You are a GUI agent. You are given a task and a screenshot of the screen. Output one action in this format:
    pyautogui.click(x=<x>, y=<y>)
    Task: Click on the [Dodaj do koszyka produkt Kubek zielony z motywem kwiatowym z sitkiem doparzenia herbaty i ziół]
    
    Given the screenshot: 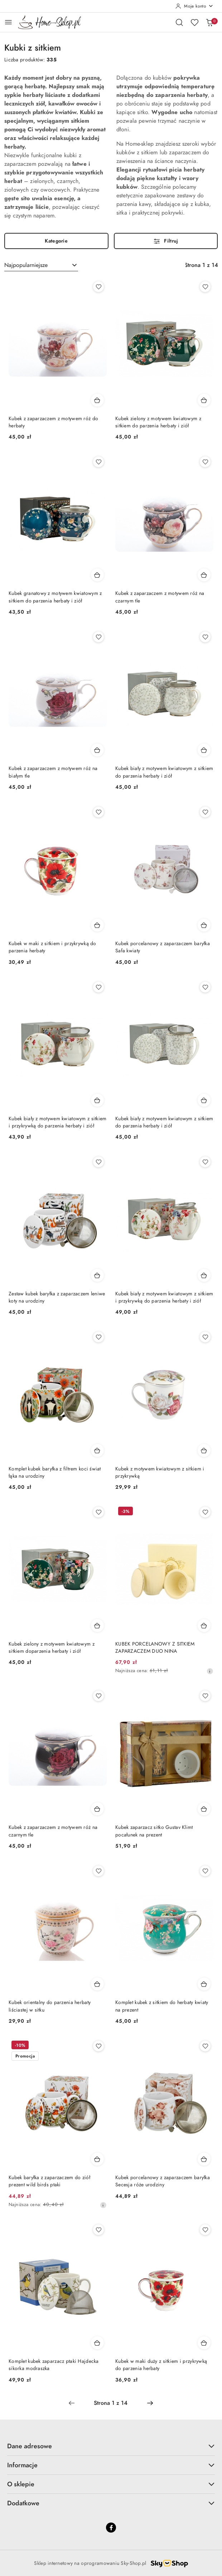 What is the action you would take?
    pyautogui.click(x=97, y=1625)
    